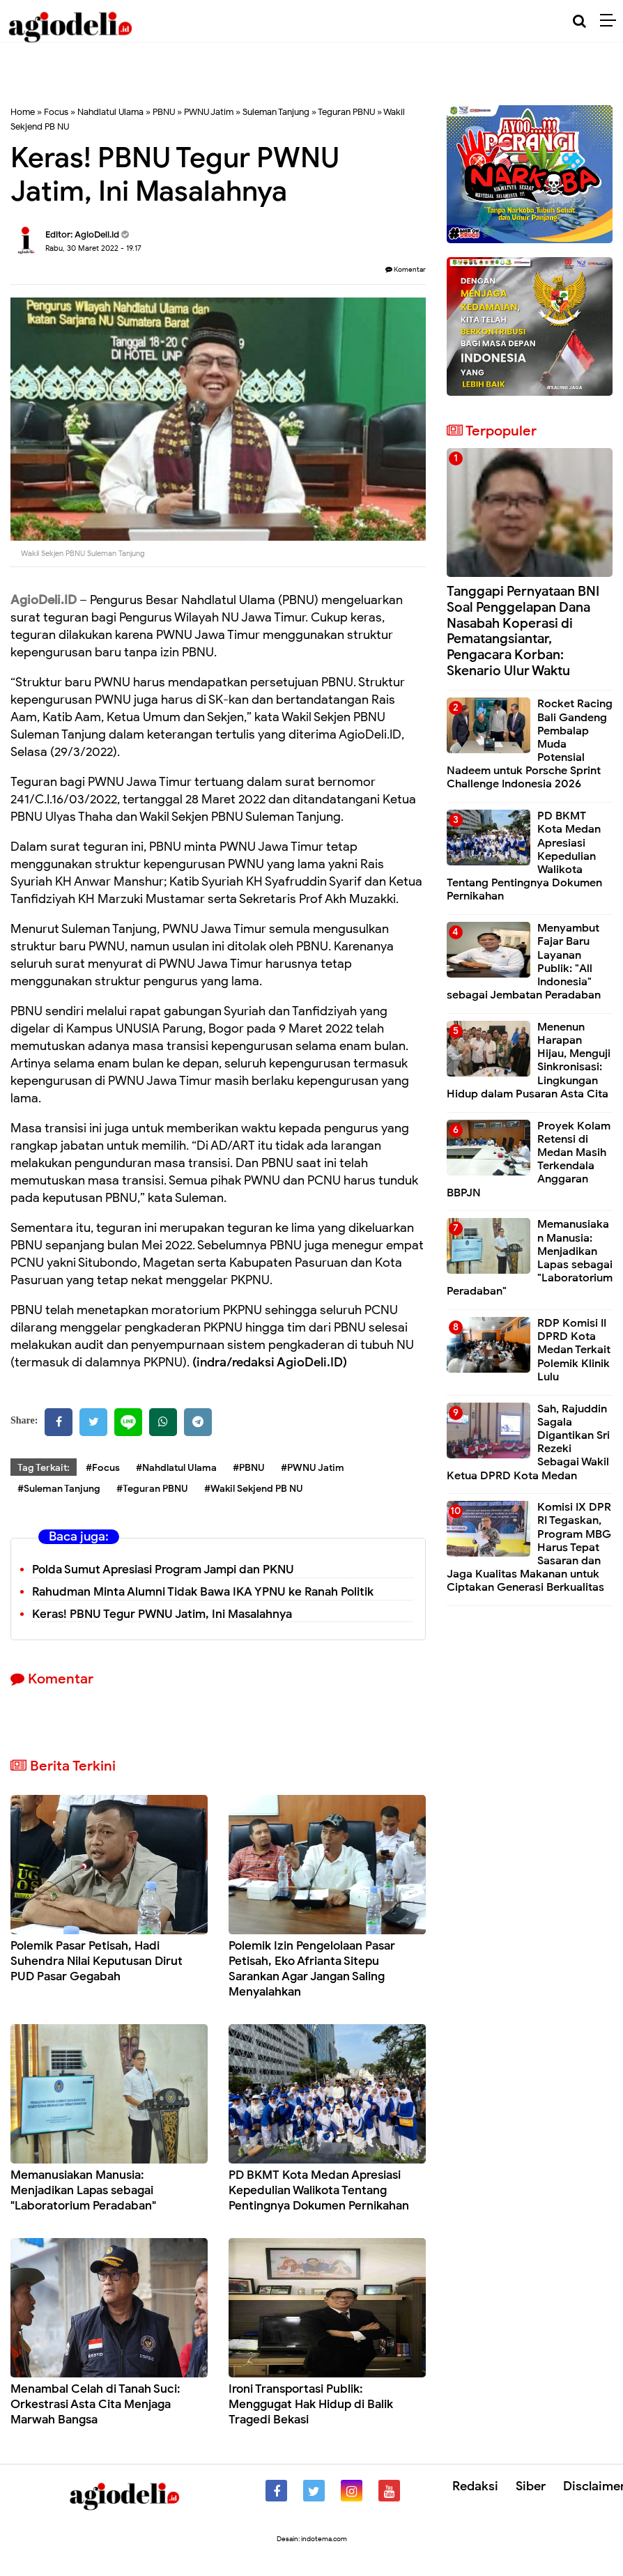 This screenshot has width=623, height=2576. What do you see at coordinates (475, 2486) in the screenshot?
I see `Redaksi` at bounding box center [475, 2486].